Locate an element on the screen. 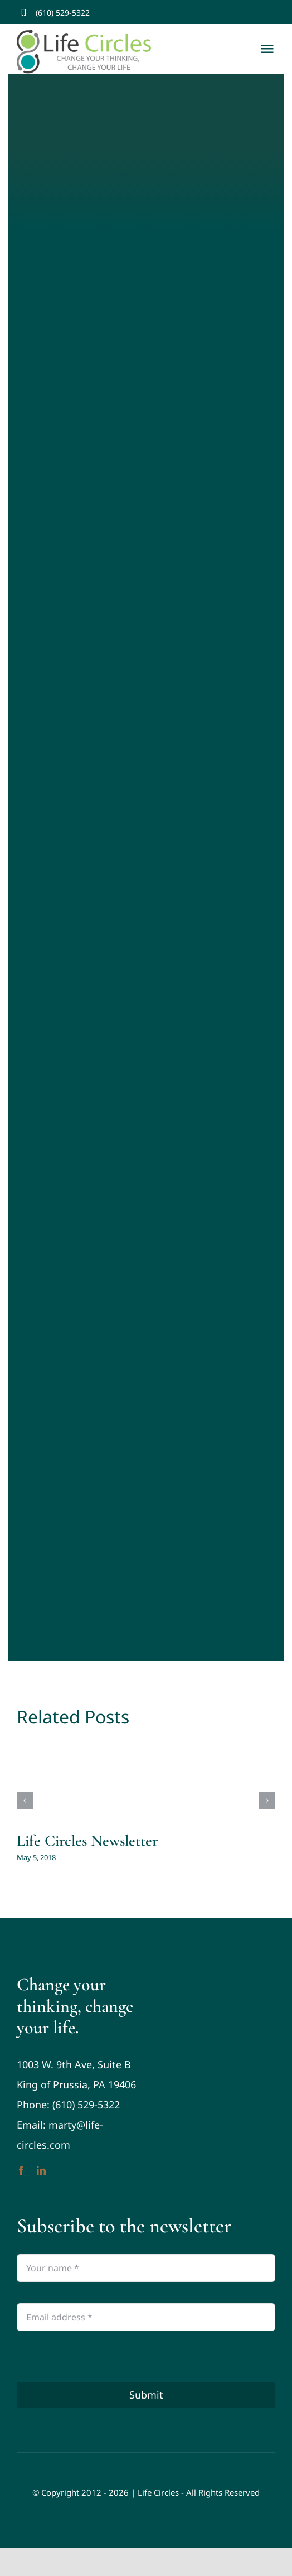 This screenshot has height=2576, width=292. [youtube] is located at coordinates (271, 12).